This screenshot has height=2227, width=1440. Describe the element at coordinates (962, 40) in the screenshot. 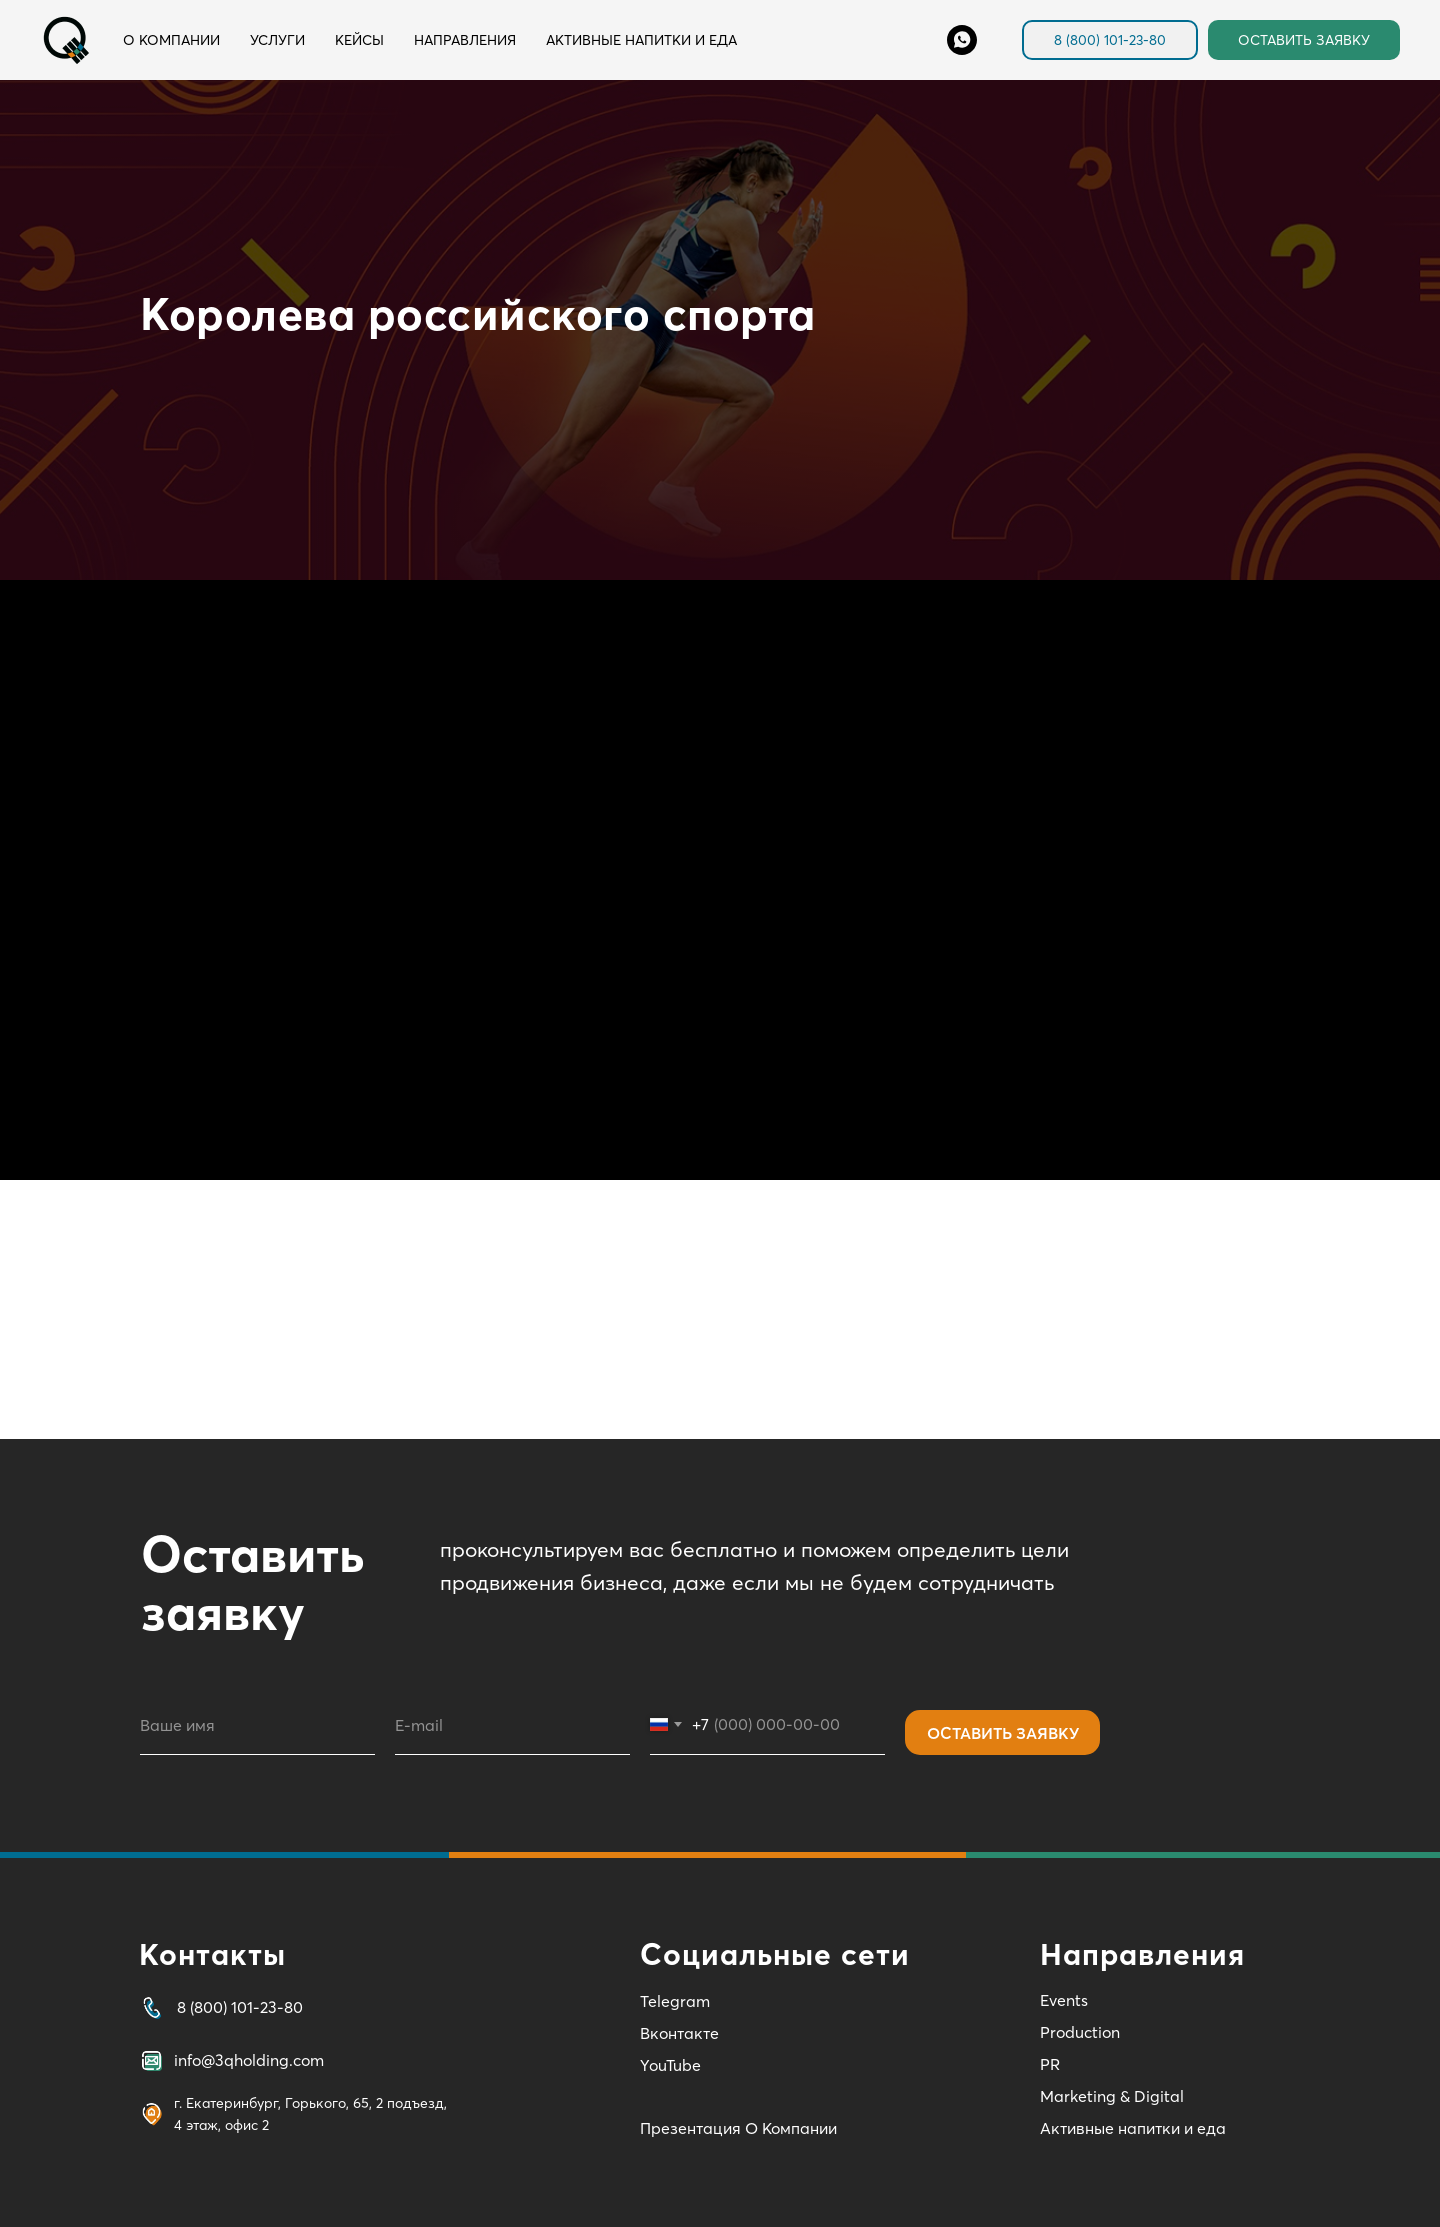

I see `[Whats'App]` at that location.